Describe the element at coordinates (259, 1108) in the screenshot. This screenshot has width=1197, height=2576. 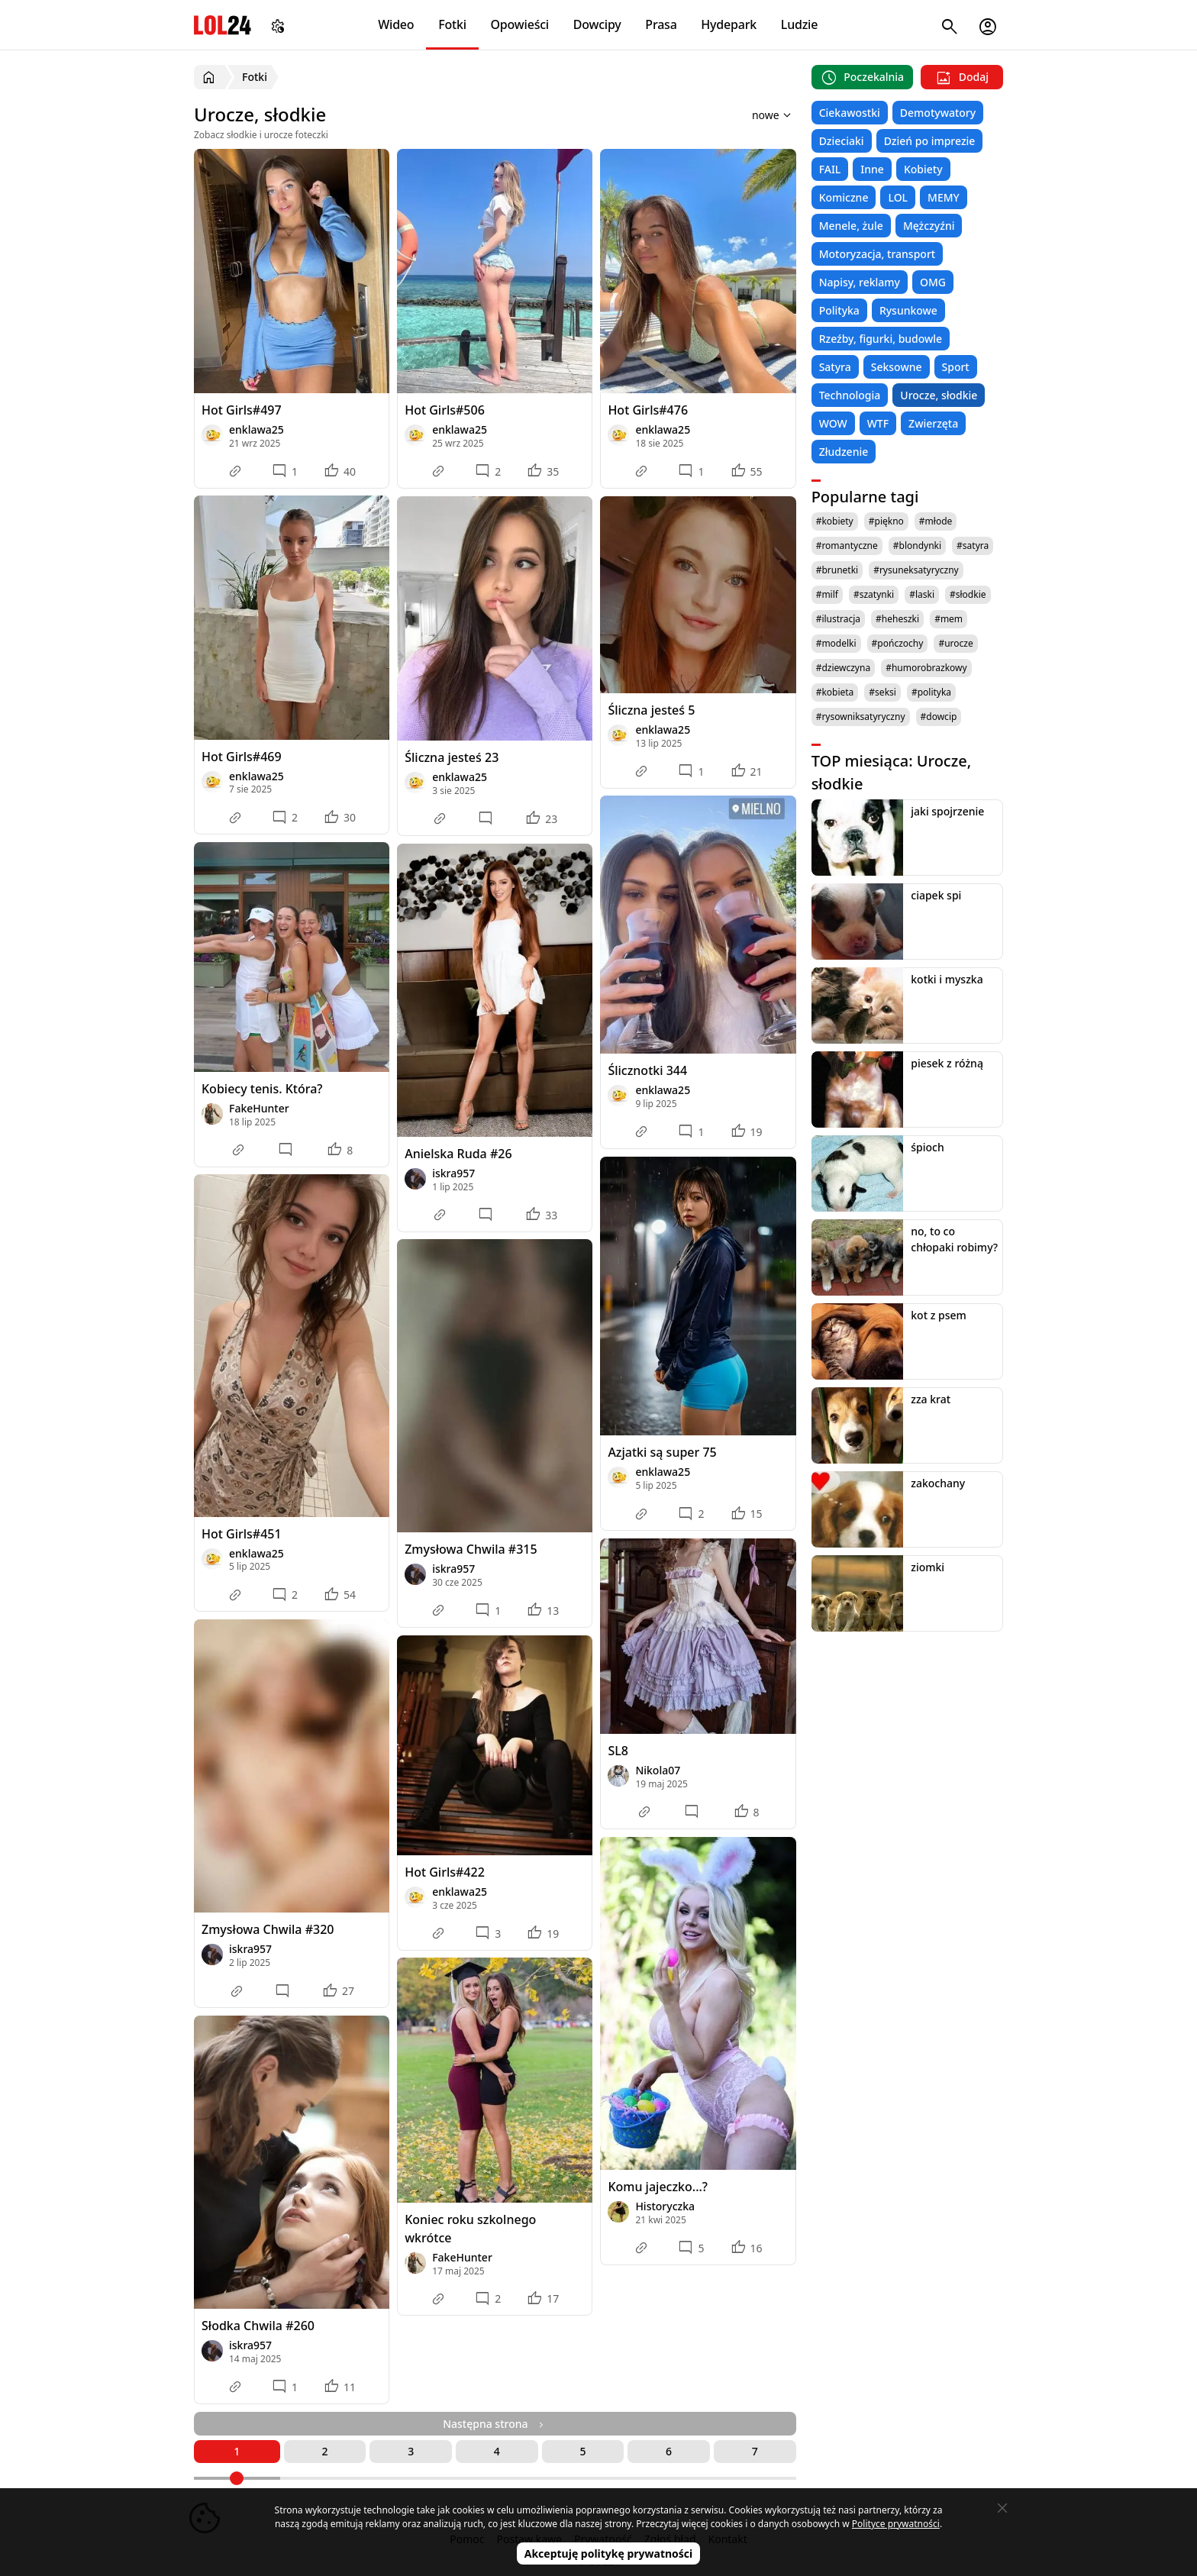
I see `FakeHunter` at that location.